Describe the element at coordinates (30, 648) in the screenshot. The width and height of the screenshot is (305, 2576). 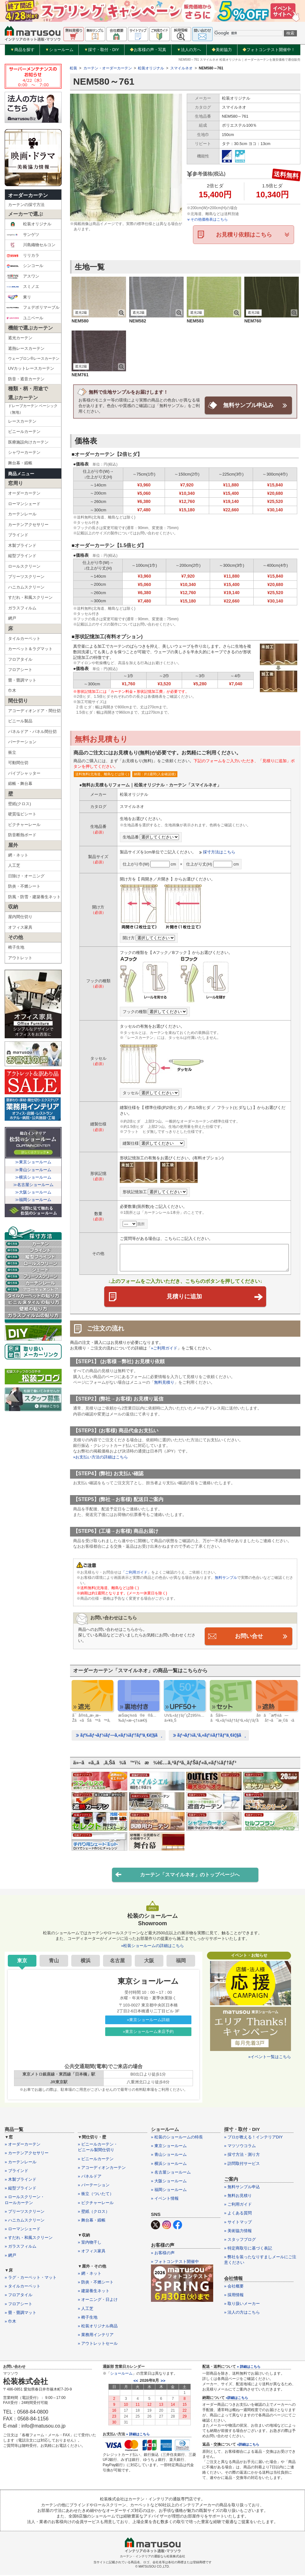
I see `カーペット＆ラグマット` at that location.